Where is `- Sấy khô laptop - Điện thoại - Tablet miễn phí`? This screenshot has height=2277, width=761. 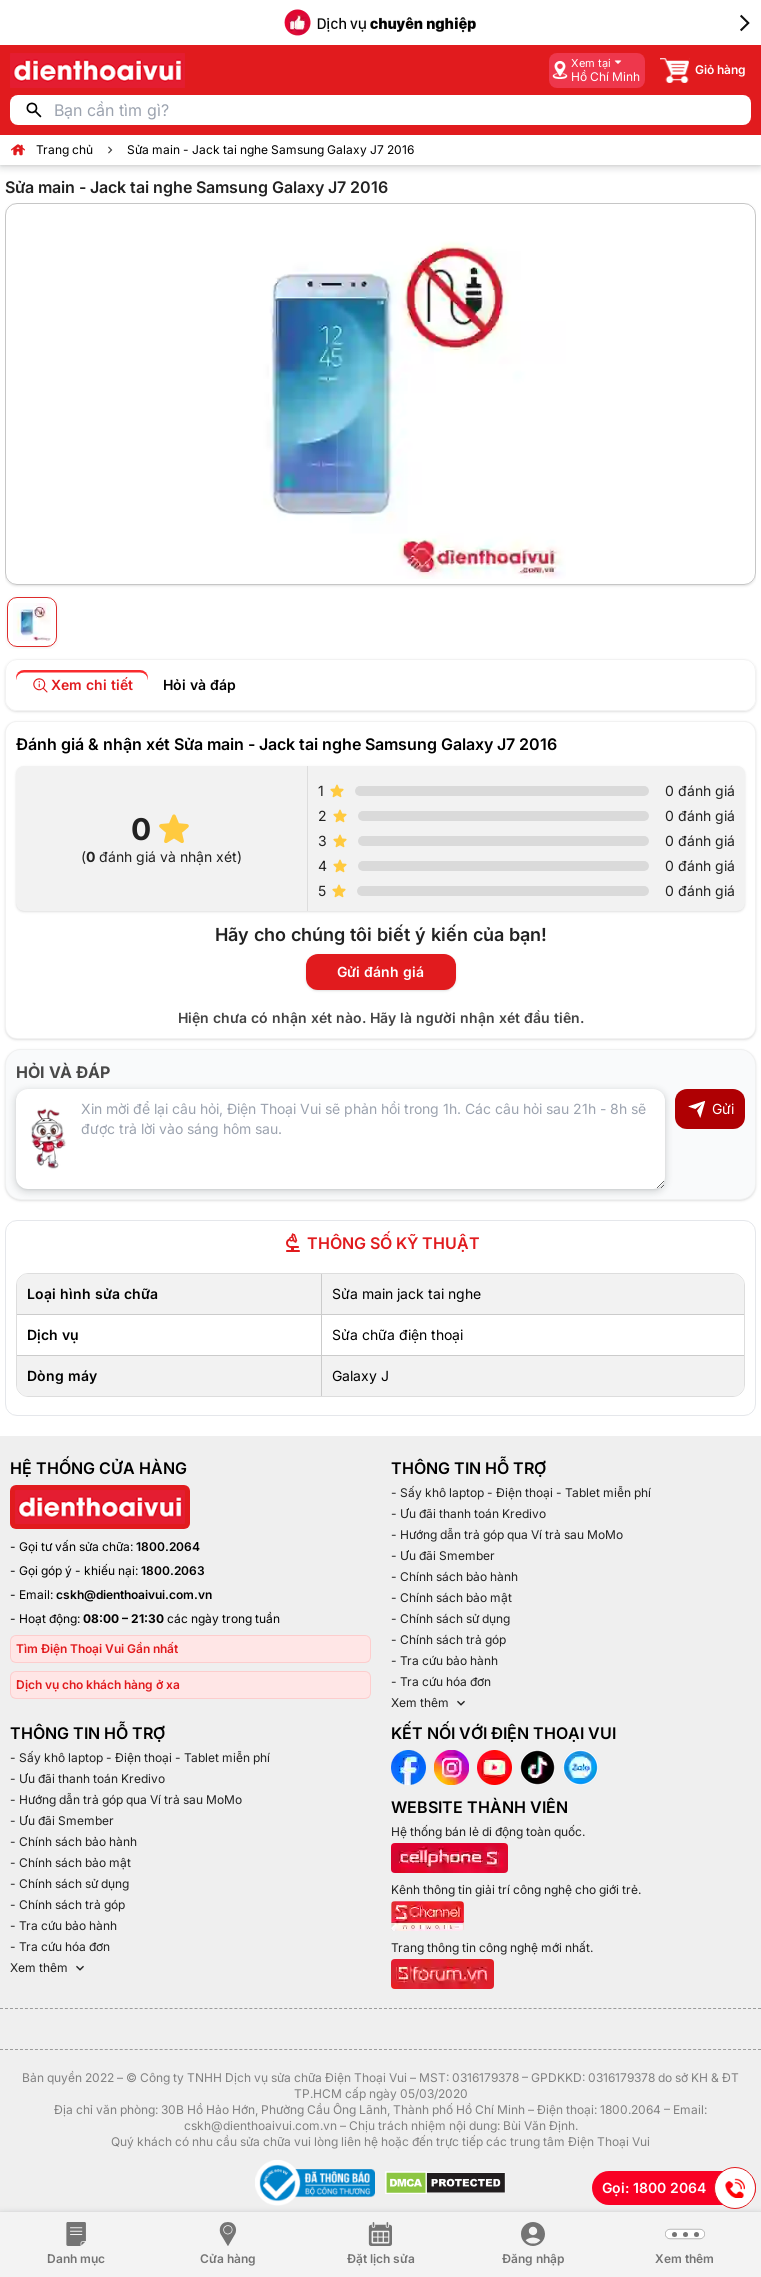 - Sấy khô laptop - Điện thoại - Tablet miễn phí is located at coordinates (521, 1492).